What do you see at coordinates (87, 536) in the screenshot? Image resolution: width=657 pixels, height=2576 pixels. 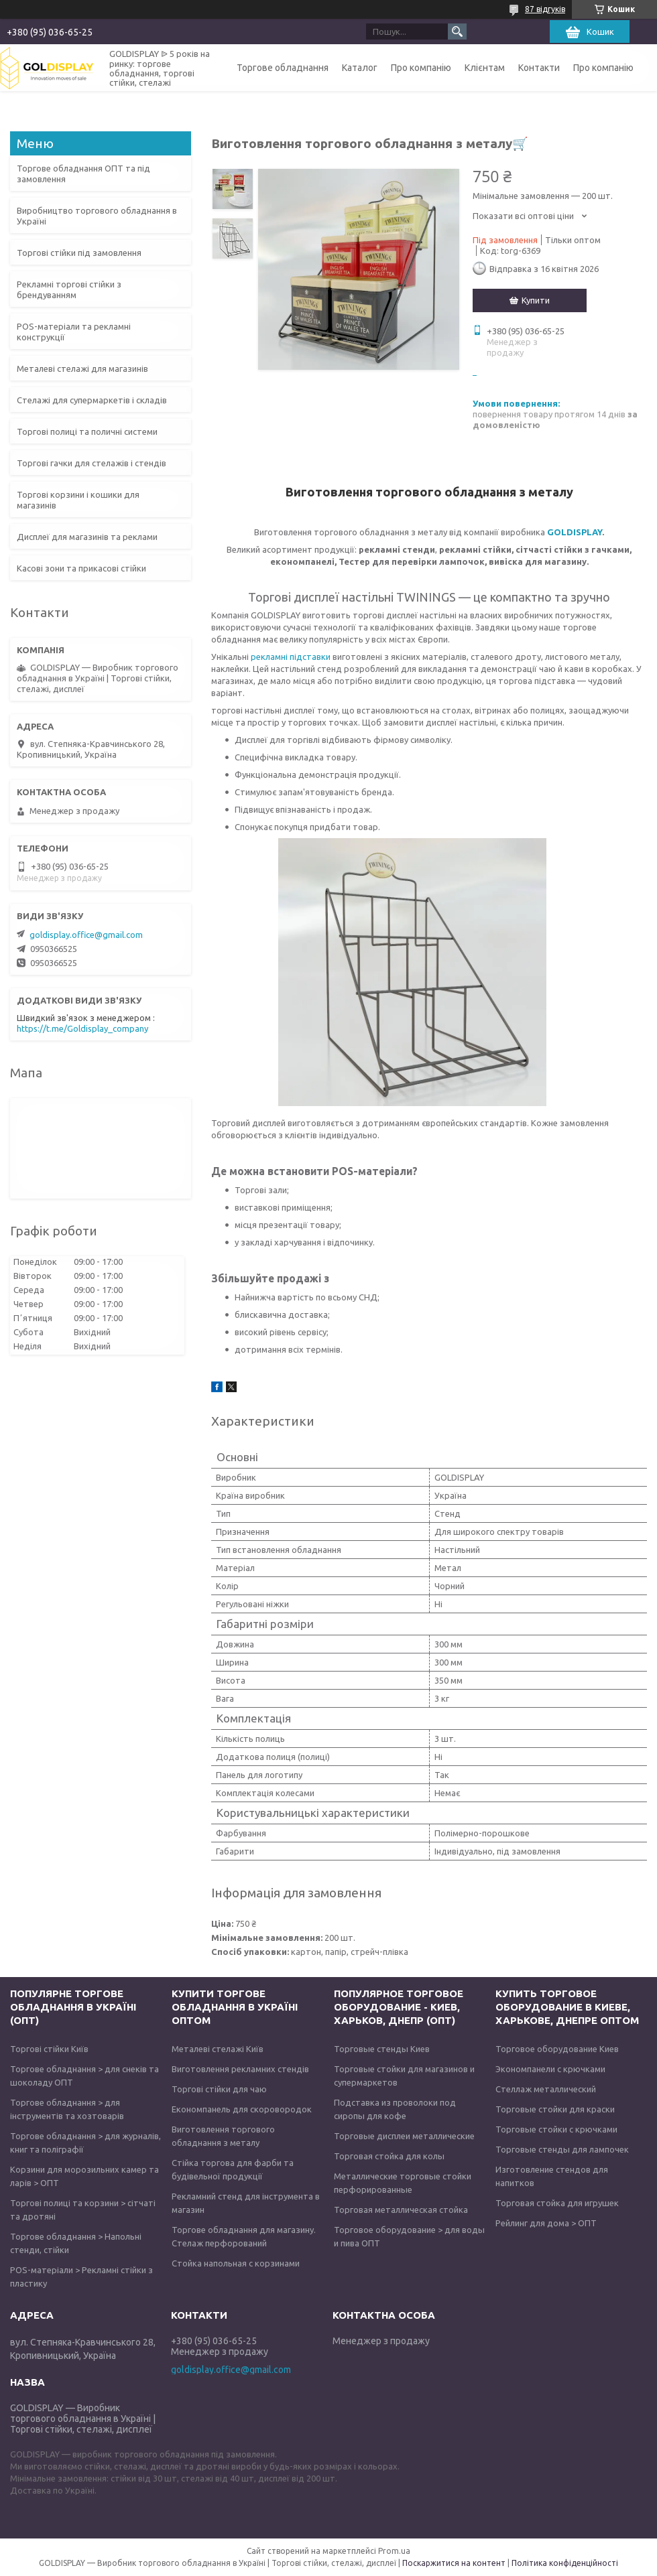 I see `Дисплеї для магазинів та реклами` at bounding box center [87, 536].